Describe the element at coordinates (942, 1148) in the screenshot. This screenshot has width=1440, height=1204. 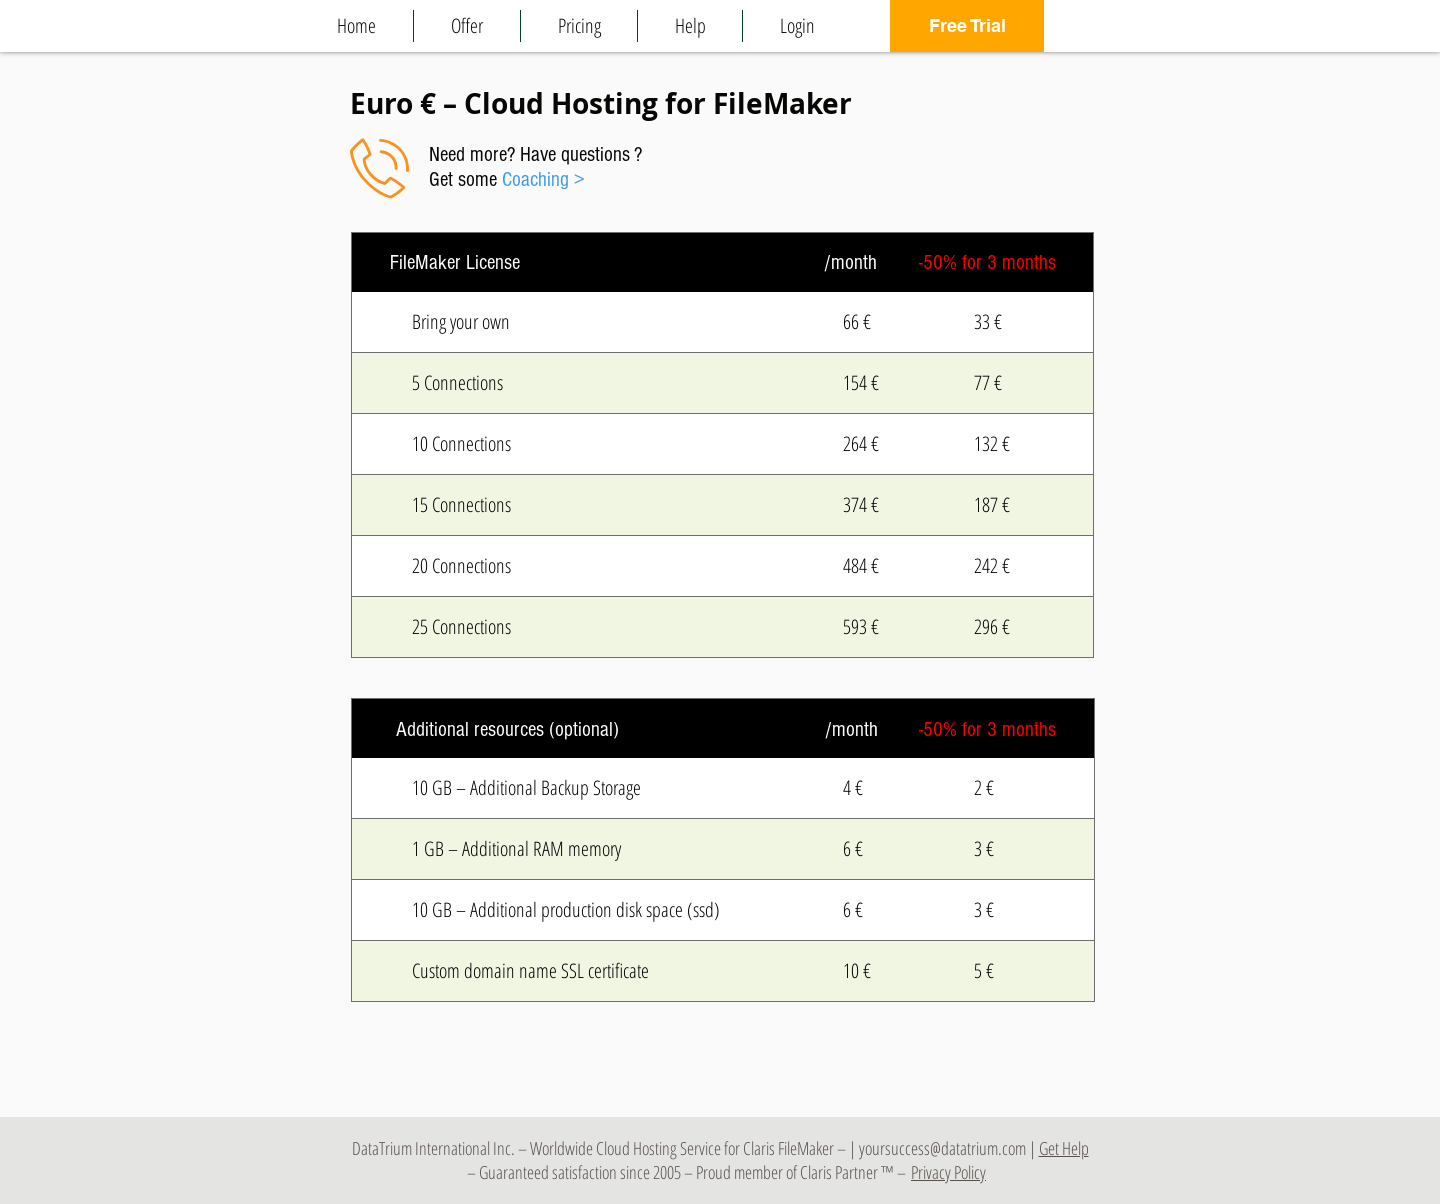
I see `yoursuccess@datatrium.com` at that location.